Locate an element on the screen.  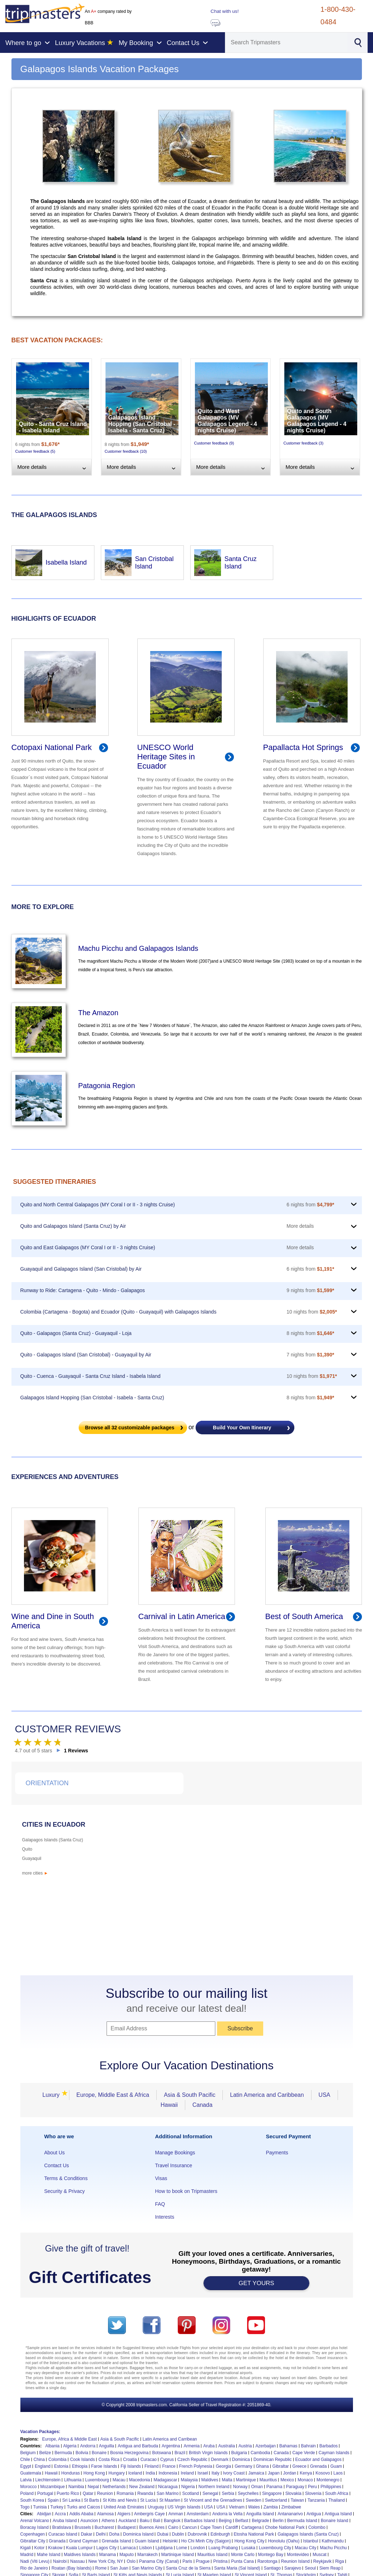
Belize is located at coordinates (45, 2452).